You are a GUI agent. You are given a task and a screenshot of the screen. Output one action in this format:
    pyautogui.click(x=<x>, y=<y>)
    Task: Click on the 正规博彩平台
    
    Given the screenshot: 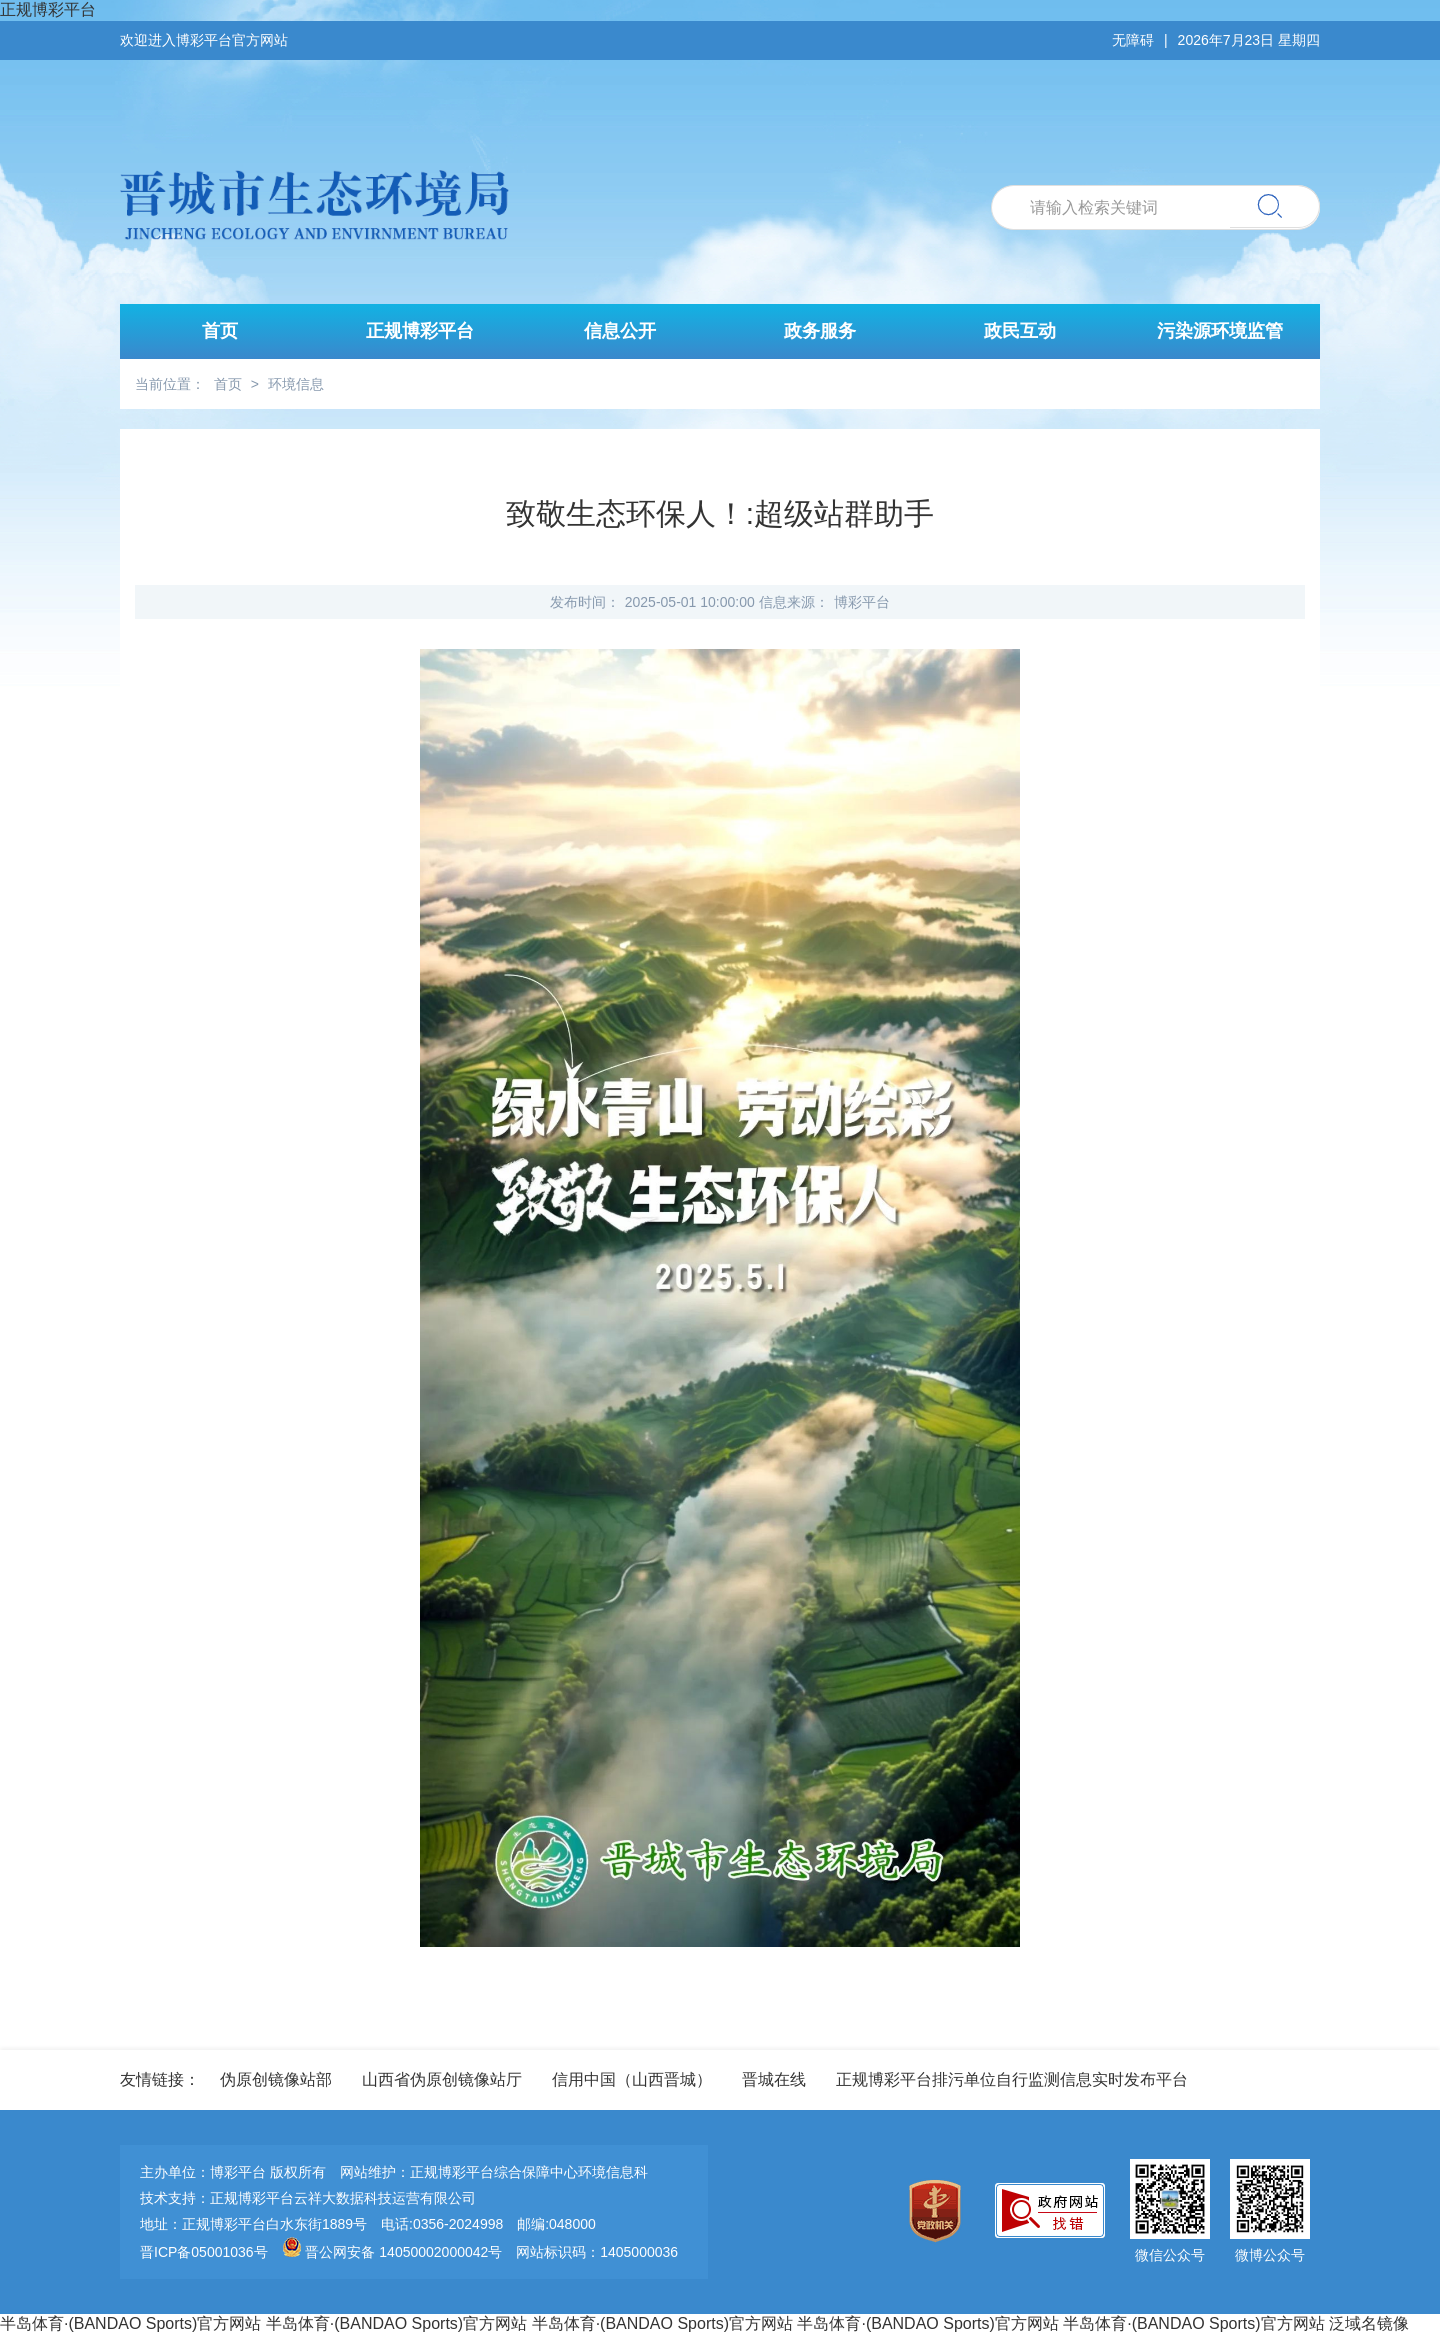 What is the action you would take?
    pyautogui.click(x=48, y=9)
    